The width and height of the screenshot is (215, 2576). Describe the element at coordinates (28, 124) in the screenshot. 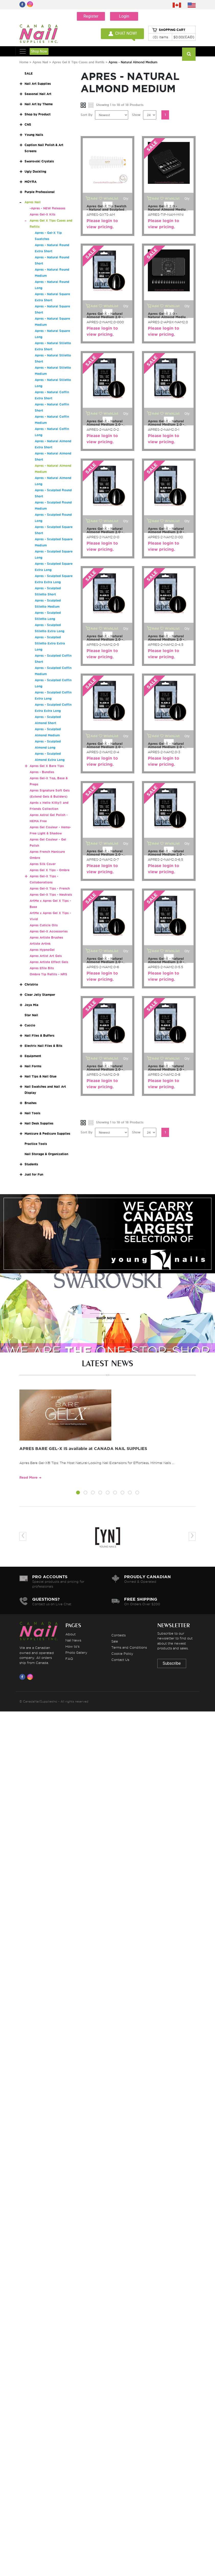

I see `CNS` at that location.